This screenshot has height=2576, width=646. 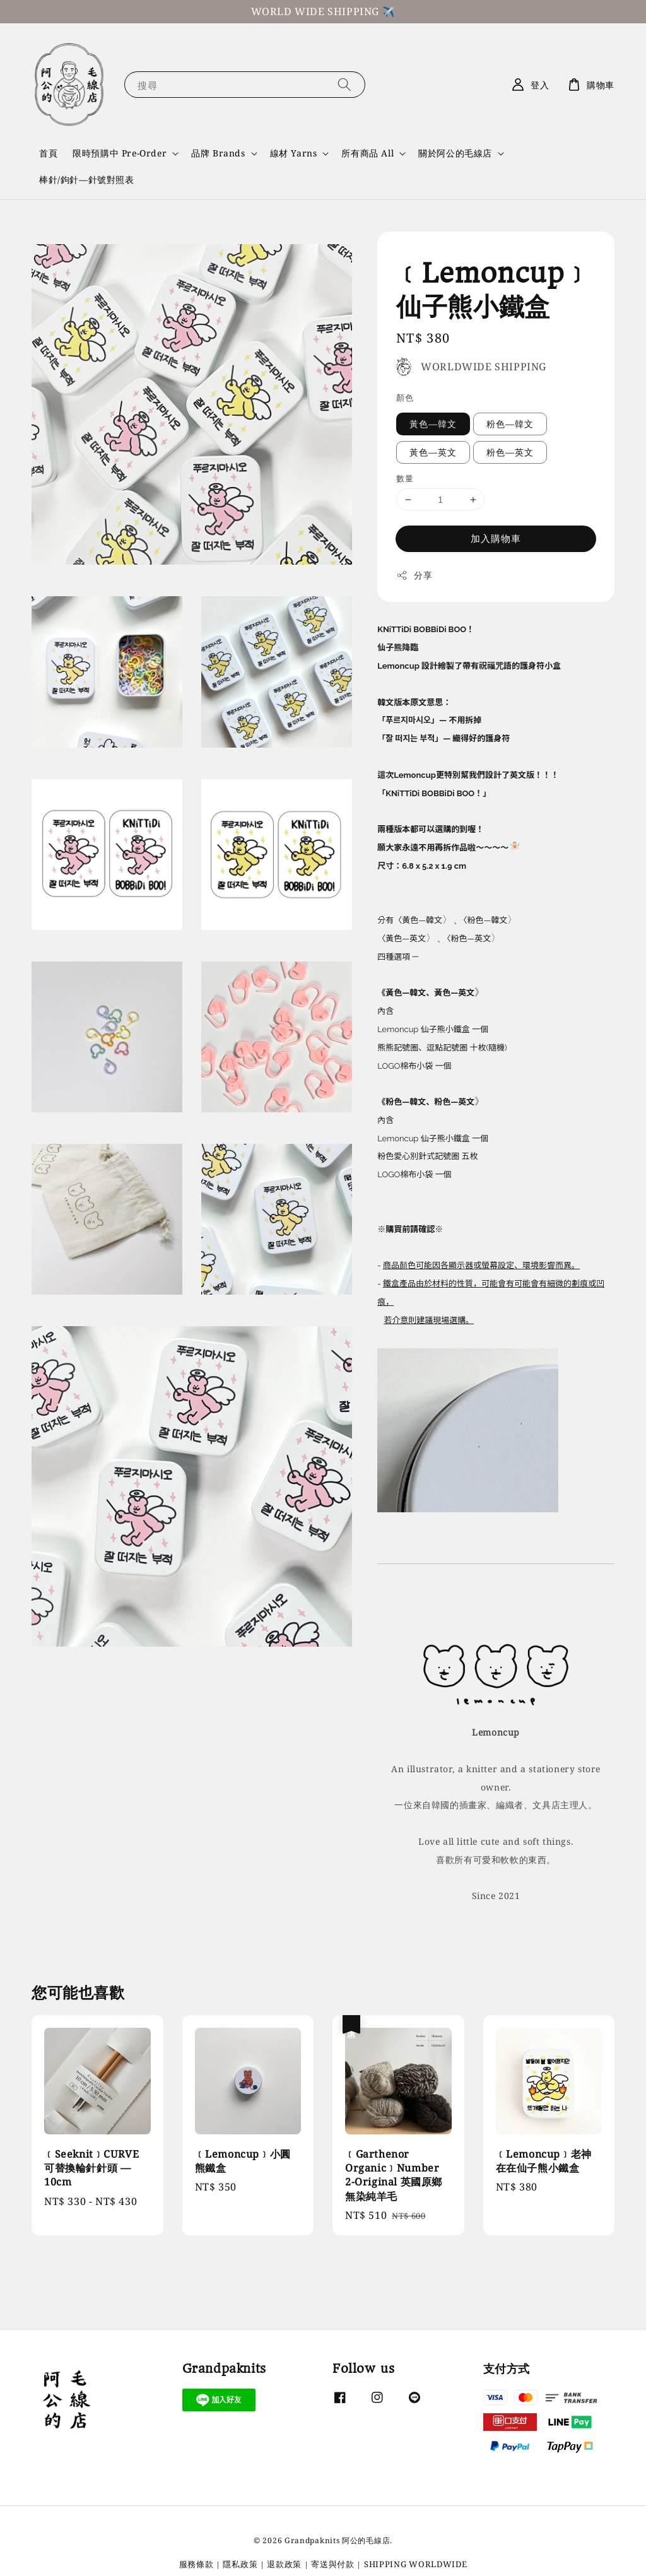 What do you see at coordinates (367, 153) in the screenshot?
I see `所有商品 All` at bounding box center [367, 153].